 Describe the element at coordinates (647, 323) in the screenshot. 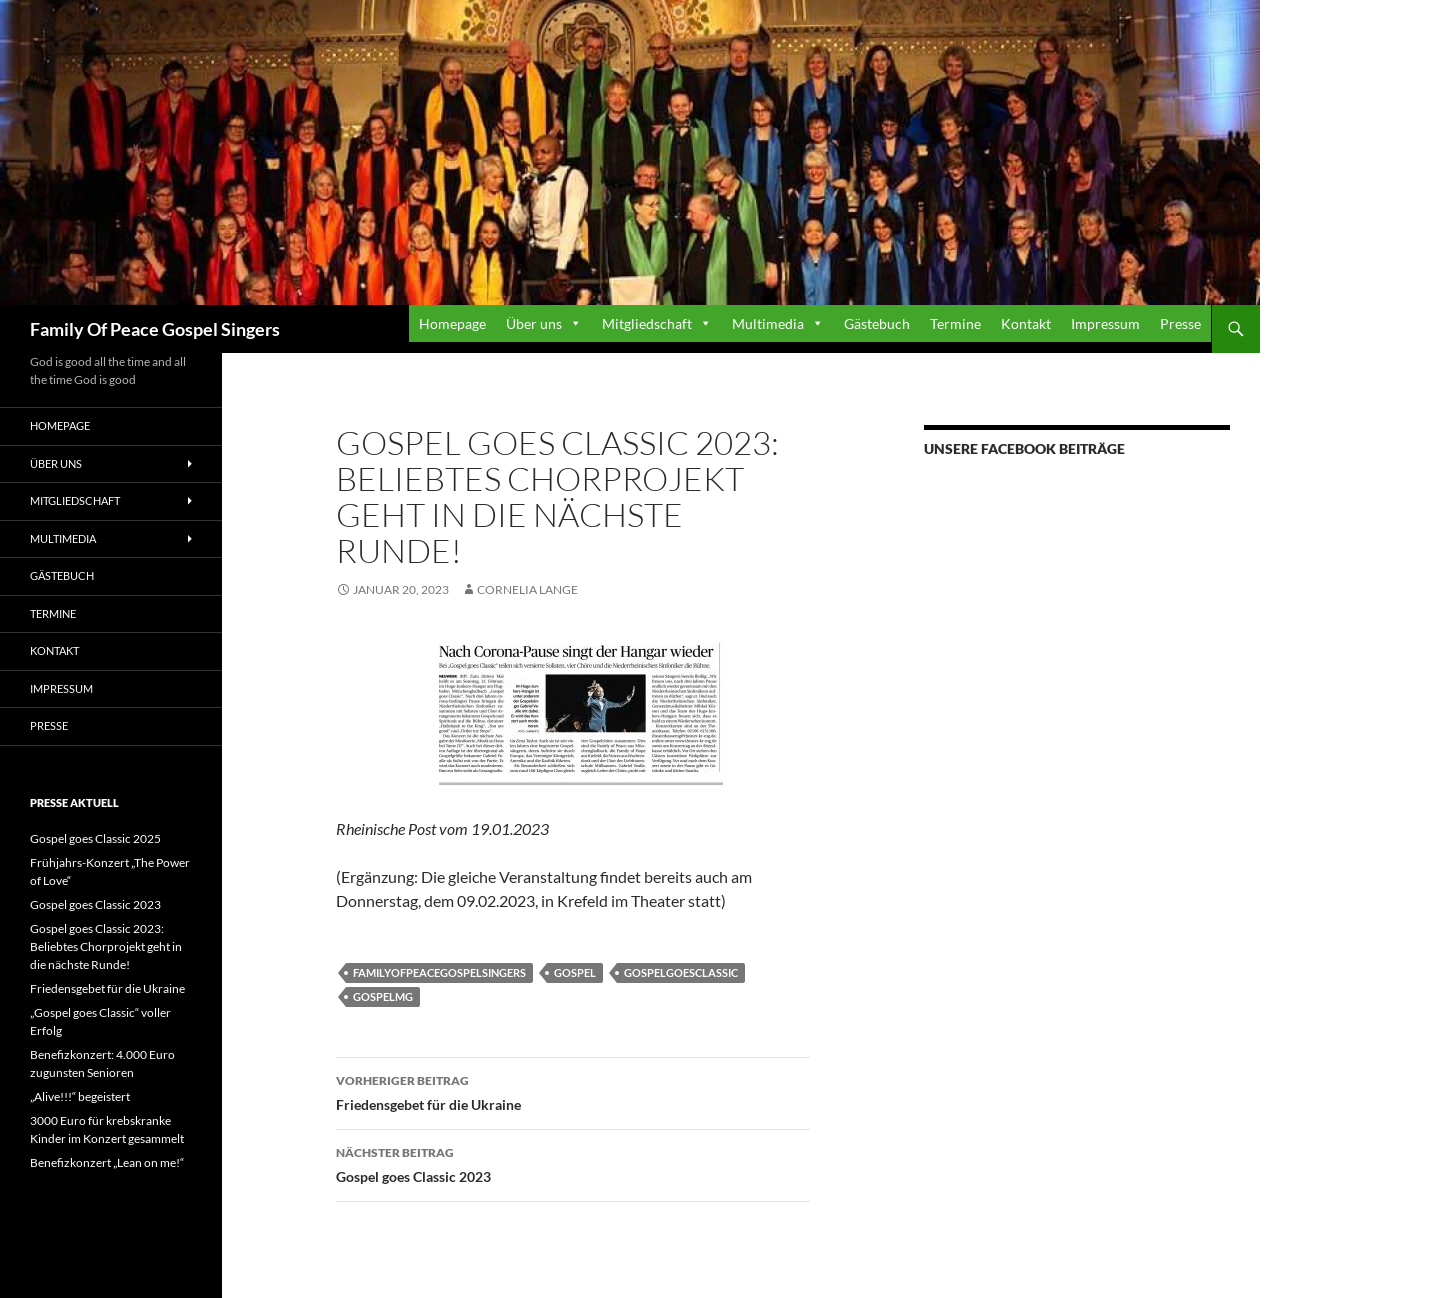

I see `Mitgliedschaft` at that location.